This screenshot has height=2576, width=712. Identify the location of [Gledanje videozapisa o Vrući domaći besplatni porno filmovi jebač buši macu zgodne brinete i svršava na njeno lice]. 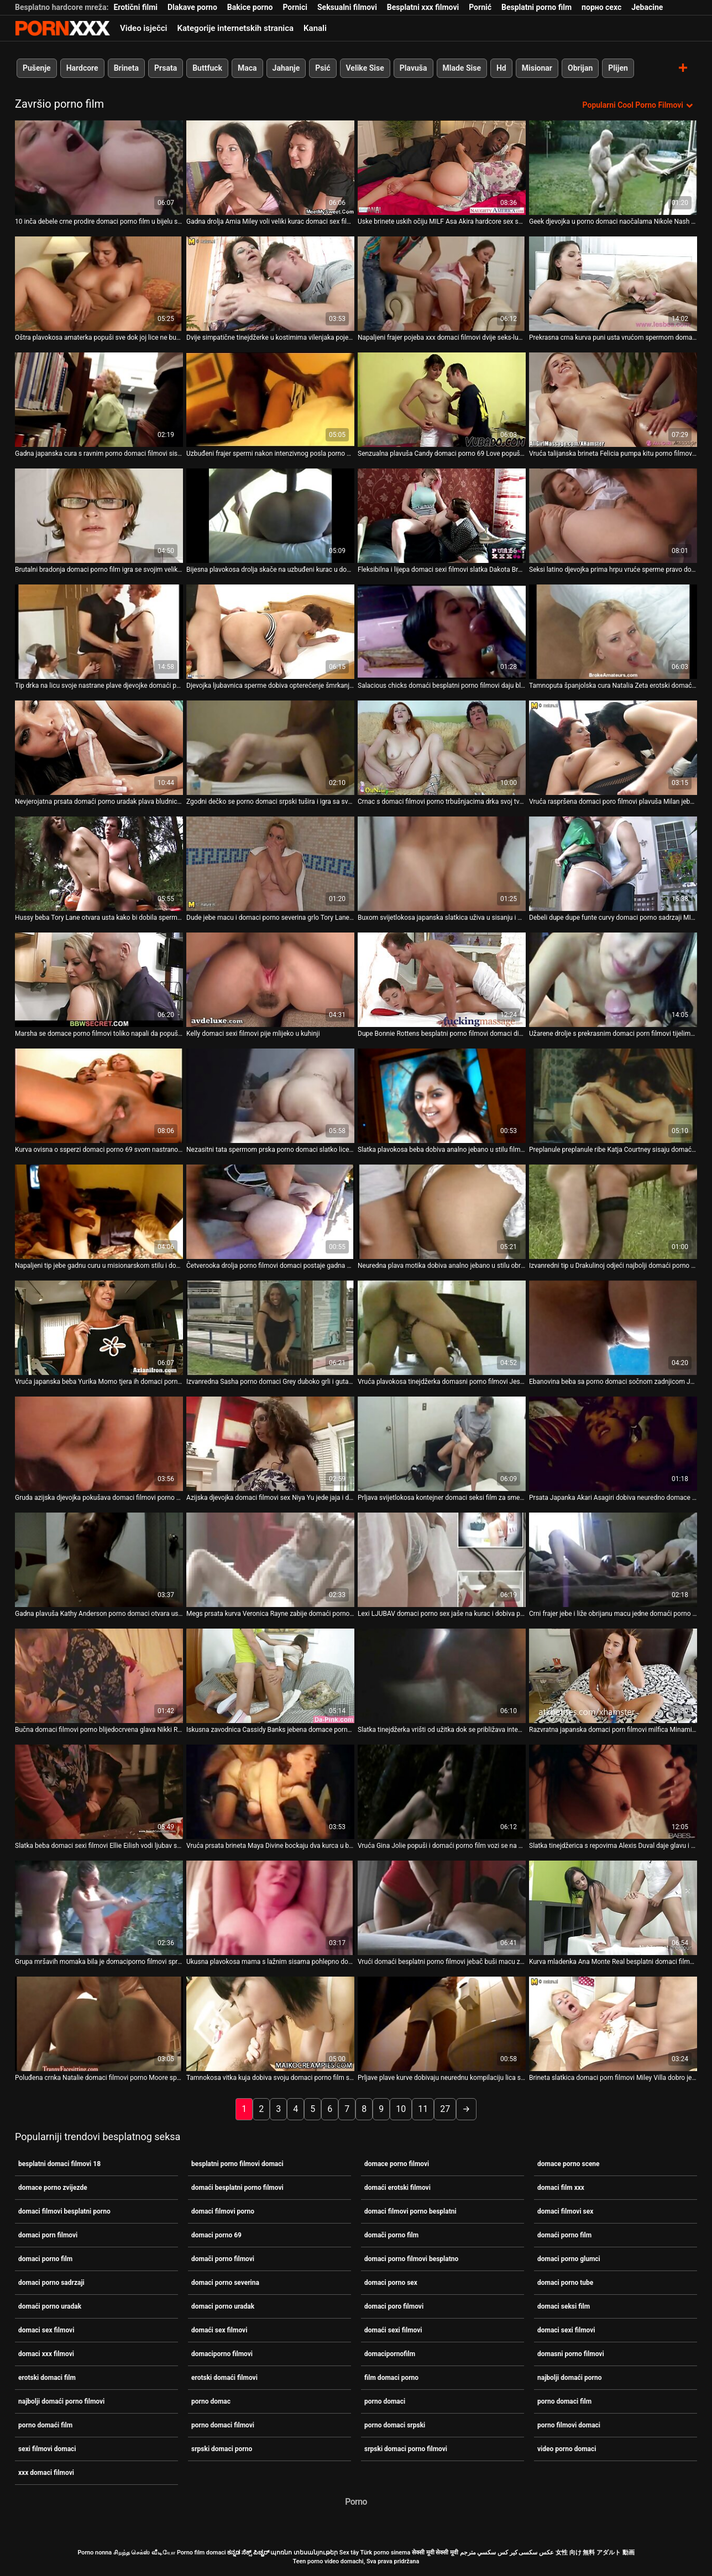
(442, 1908).